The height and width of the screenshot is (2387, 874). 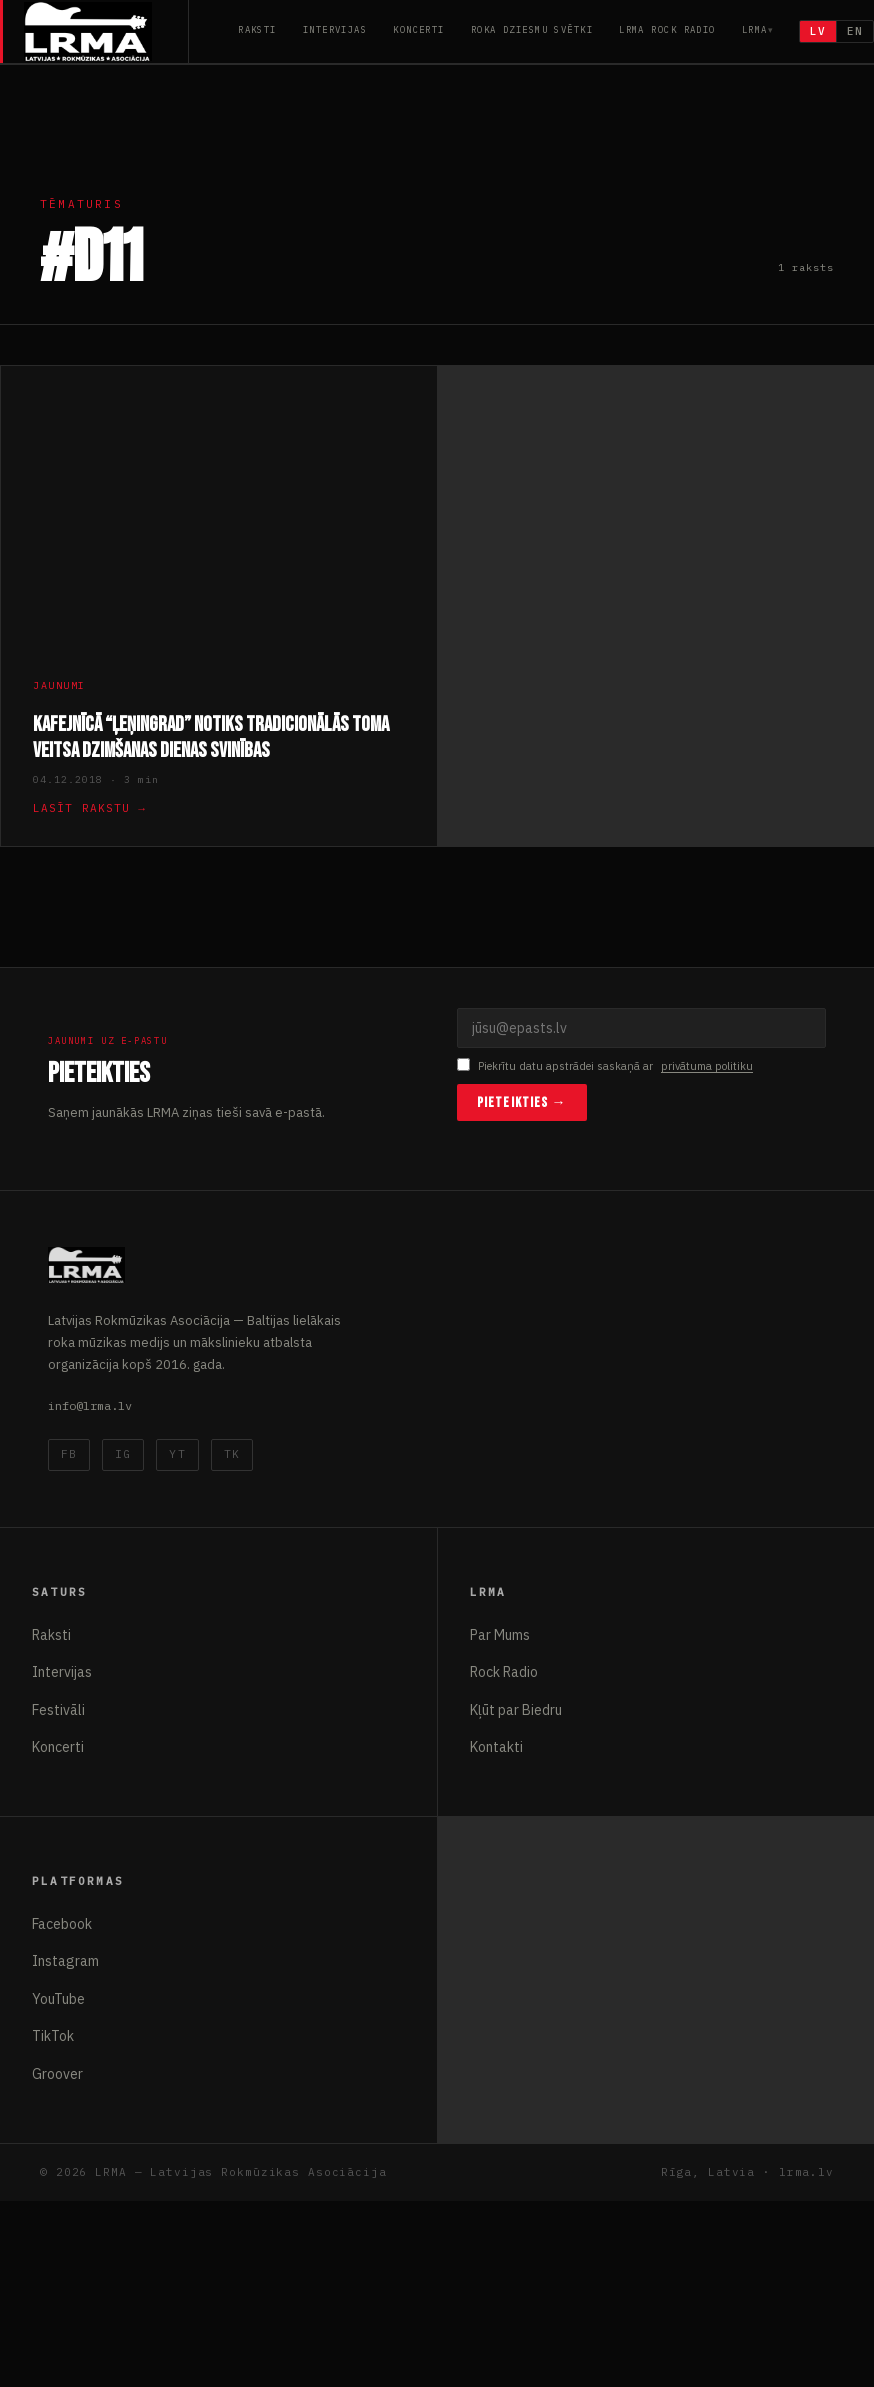 What do you see at coordinates (532, 29) in the screenshot?
I see `Roka Dziesmu Svētki` at bounding box center [532, 29].